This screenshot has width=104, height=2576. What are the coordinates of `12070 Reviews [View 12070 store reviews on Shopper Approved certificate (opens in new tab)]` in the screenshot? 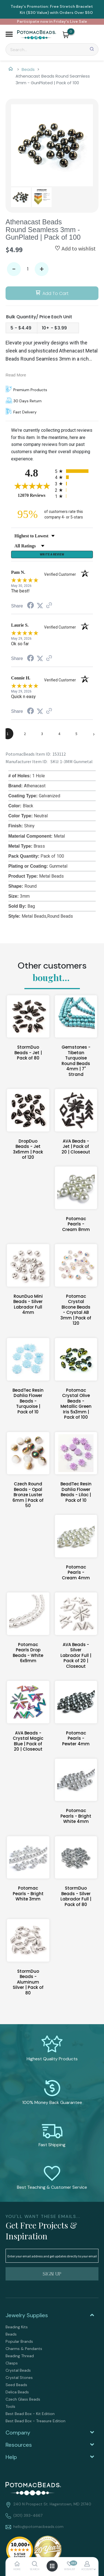 It's located at (35, 495).